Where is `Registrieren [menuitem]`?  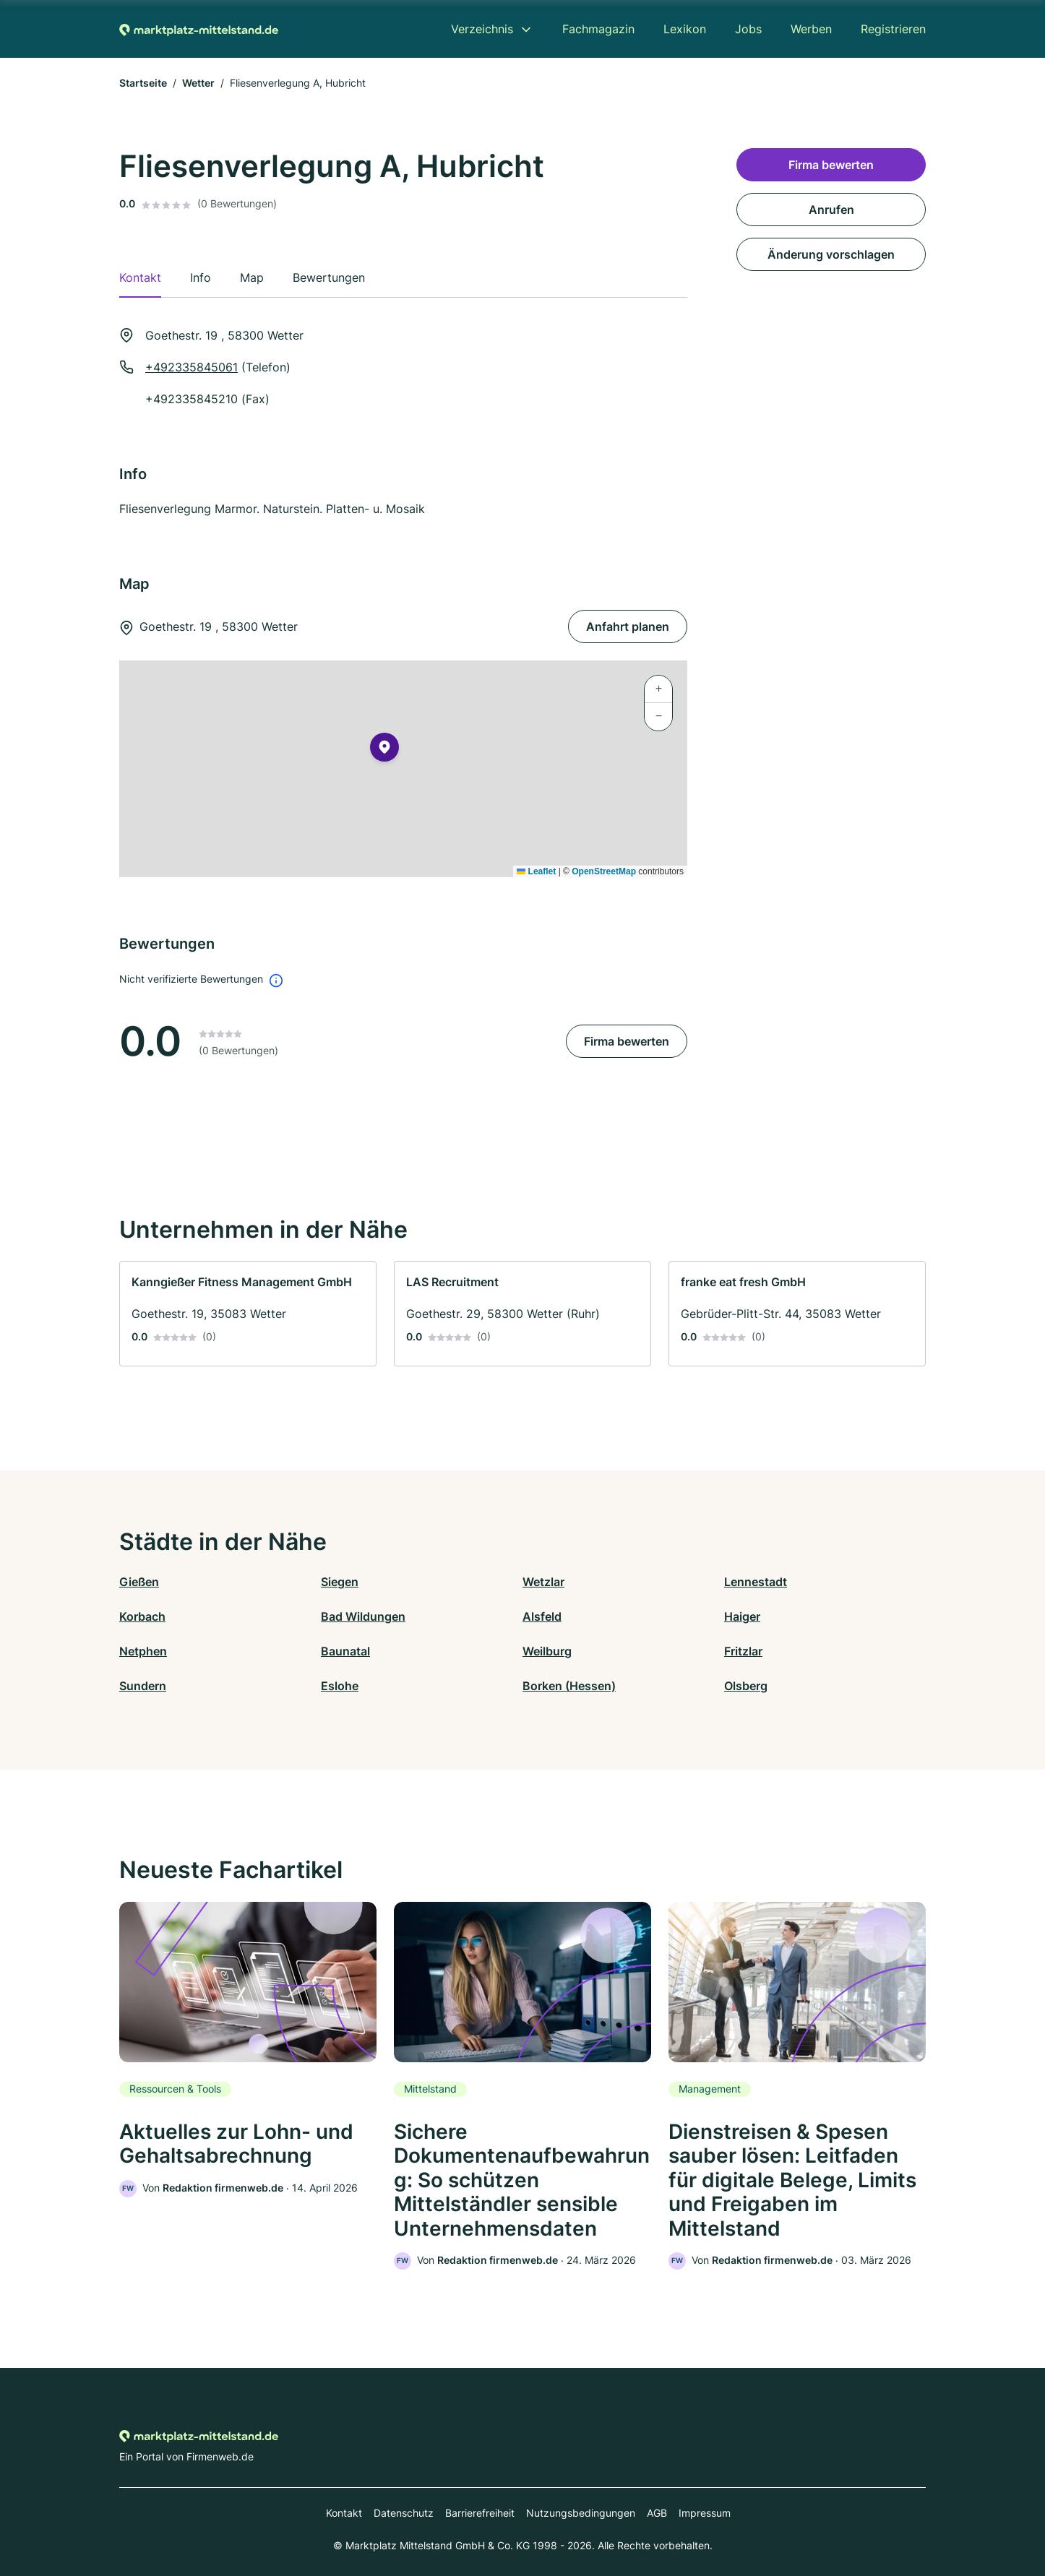
Registrieren [menuitem] is located at coordinates (893, 29).